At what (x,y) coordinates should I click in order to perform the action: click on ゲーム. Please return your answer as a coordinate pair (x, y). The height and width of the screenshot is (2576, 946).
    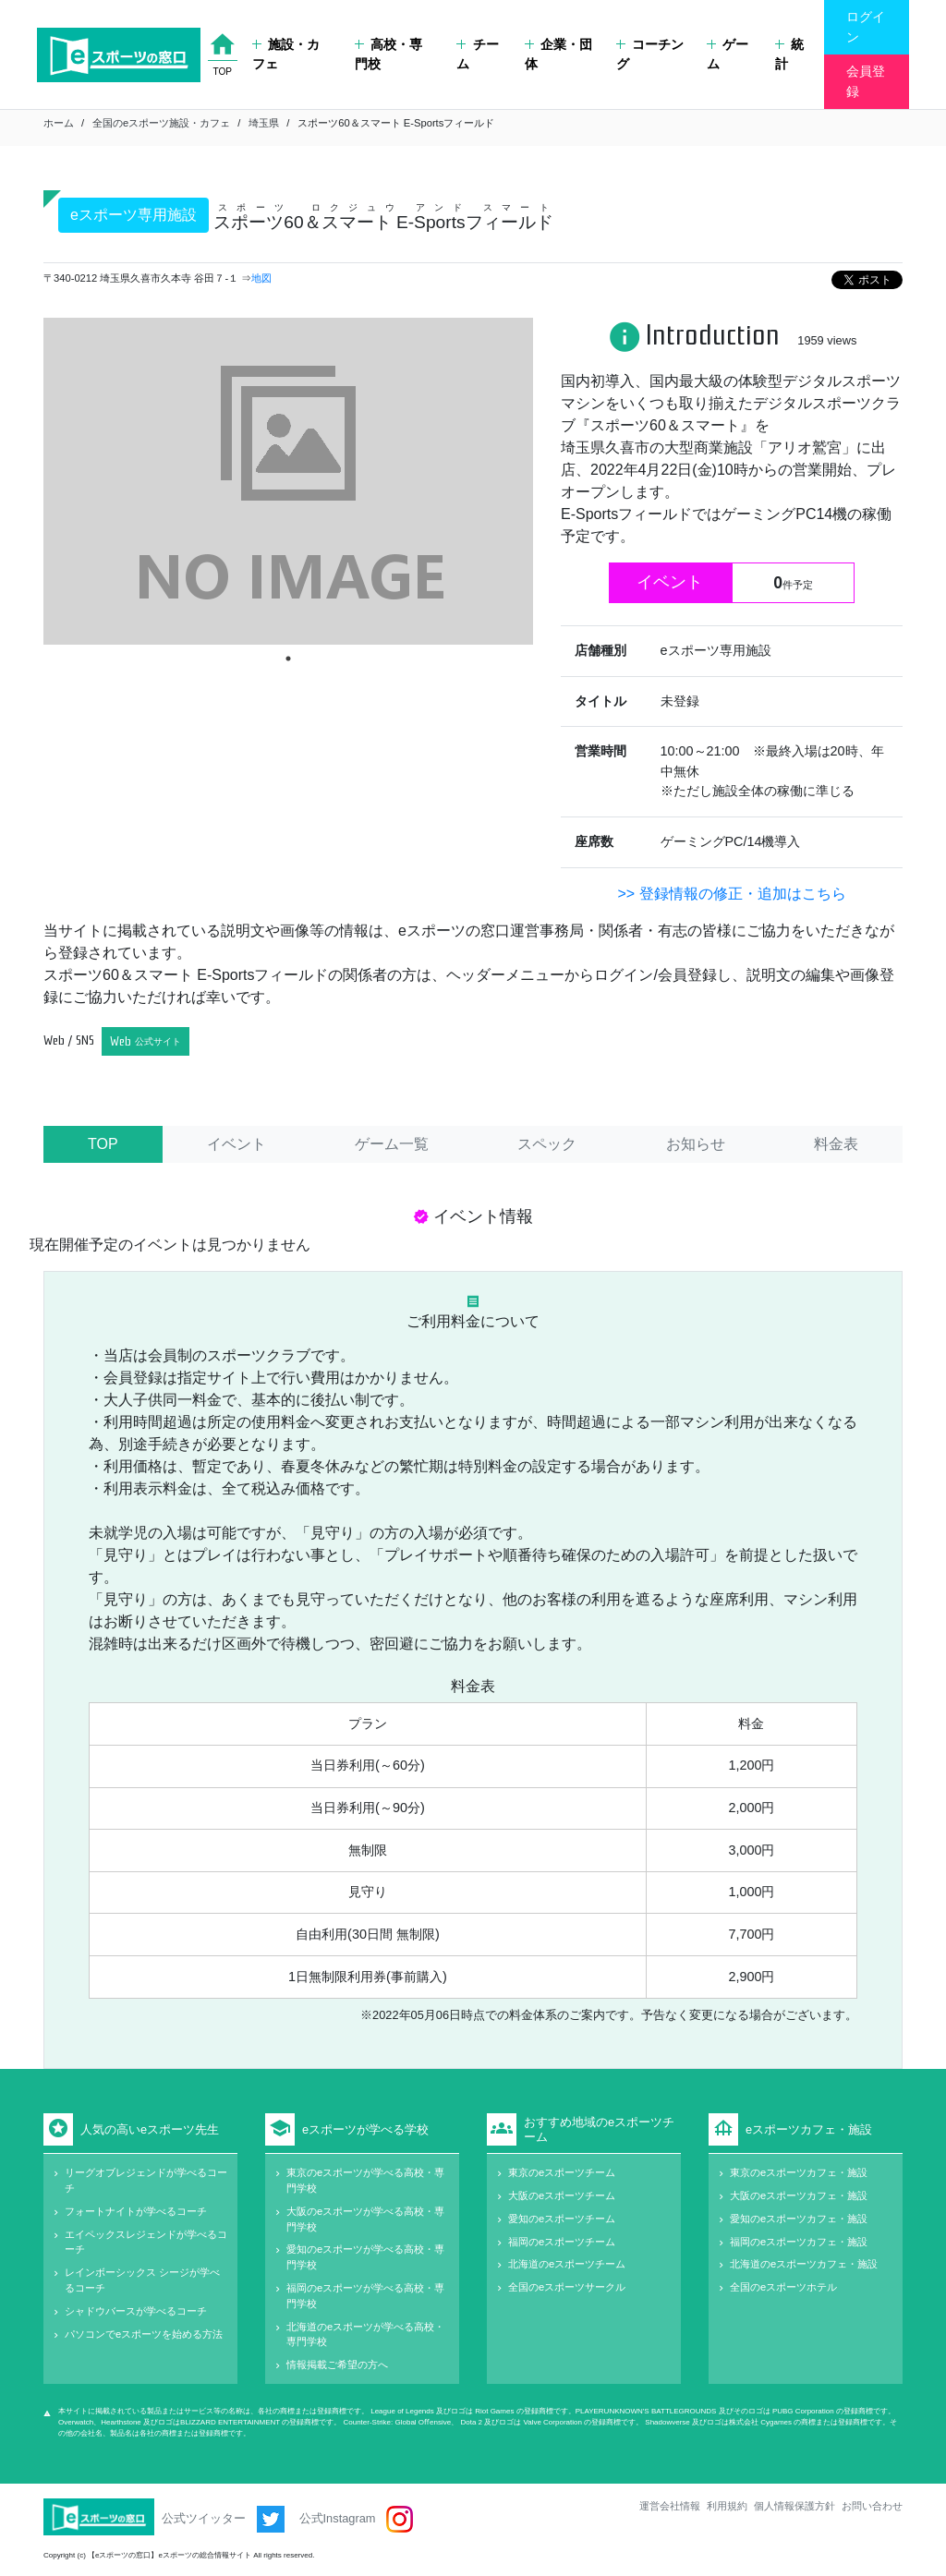
    Looking at the image, I should click on (727, 54).